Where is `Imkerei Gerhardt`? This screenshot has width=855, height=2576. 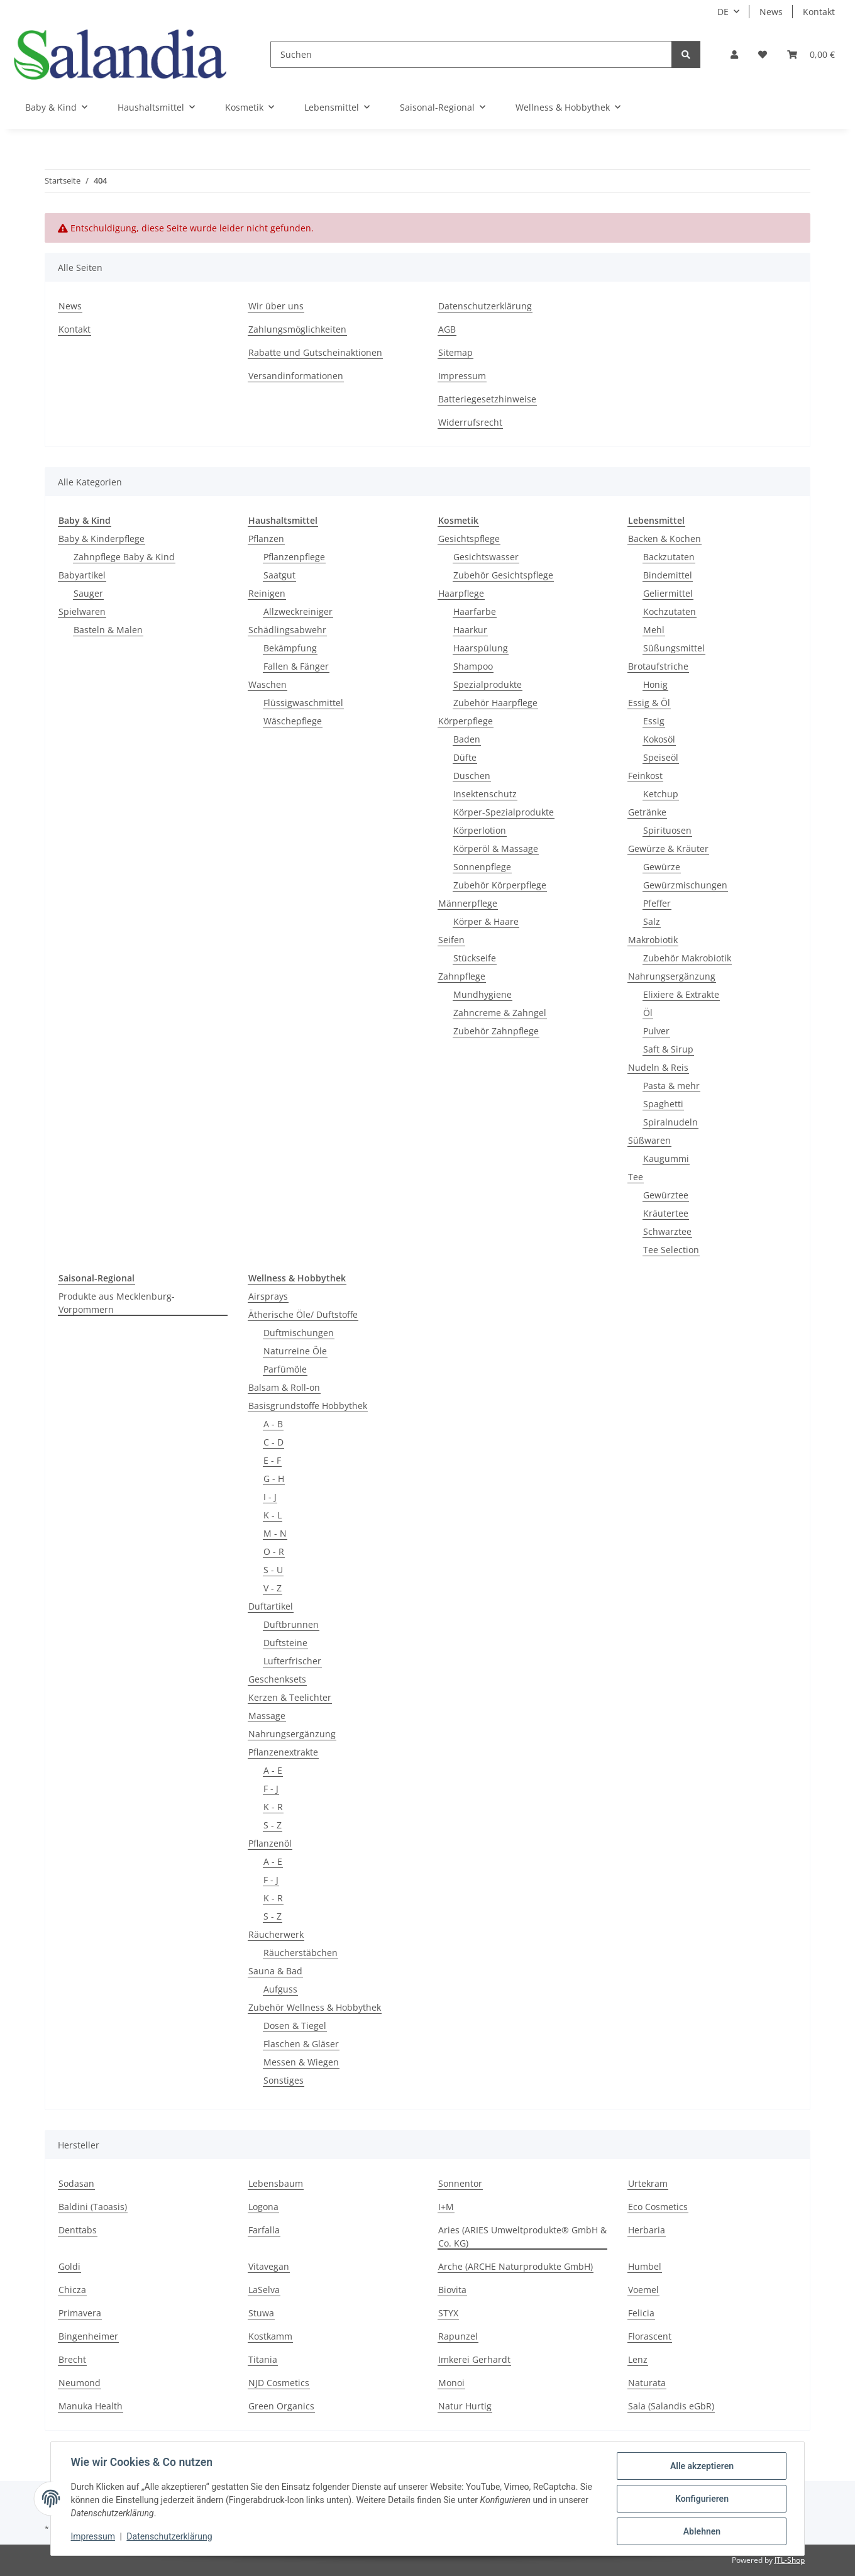
Imkerei Gerhardt is located at coordinates (474, 2359).